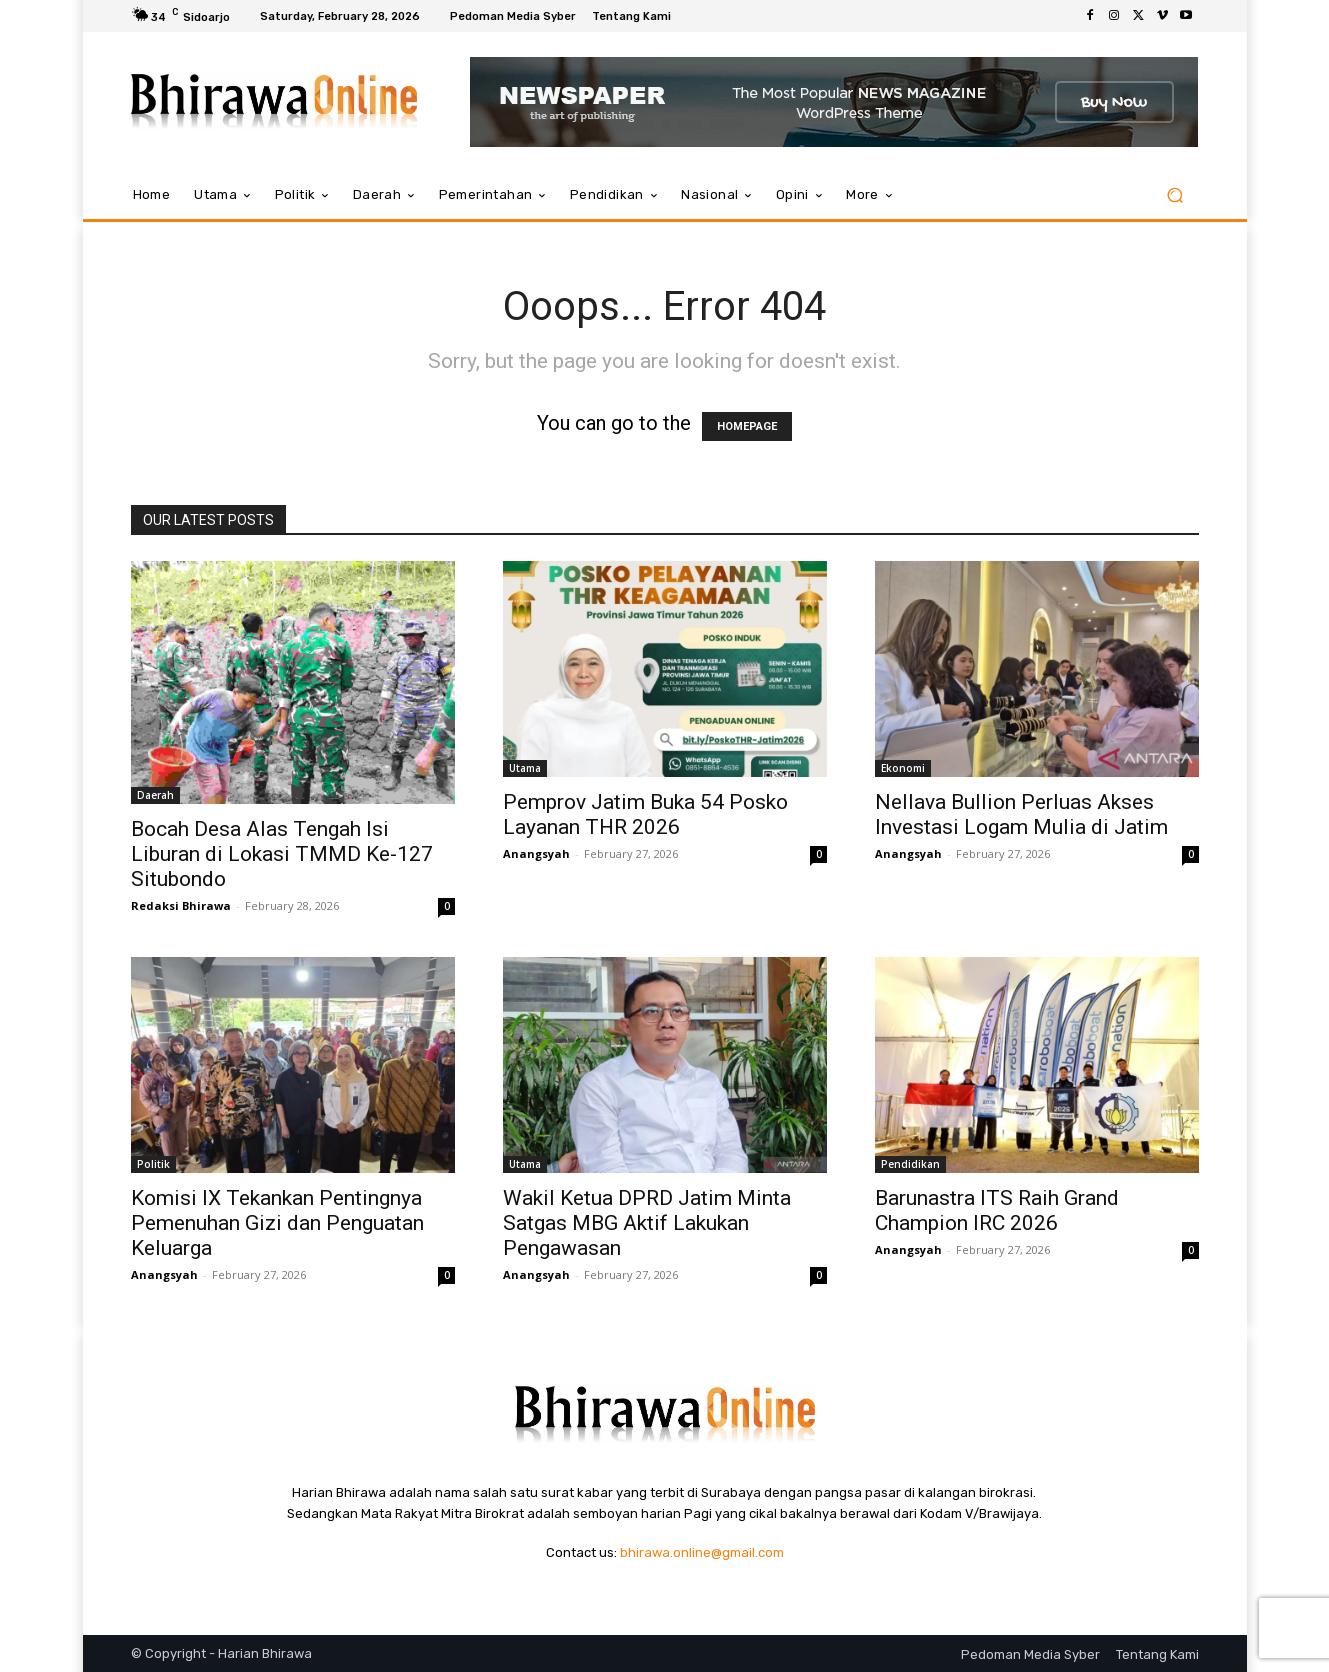  Describe the element at coordinates (1175, 195) in the screenshot. I see `[button]` at that location.